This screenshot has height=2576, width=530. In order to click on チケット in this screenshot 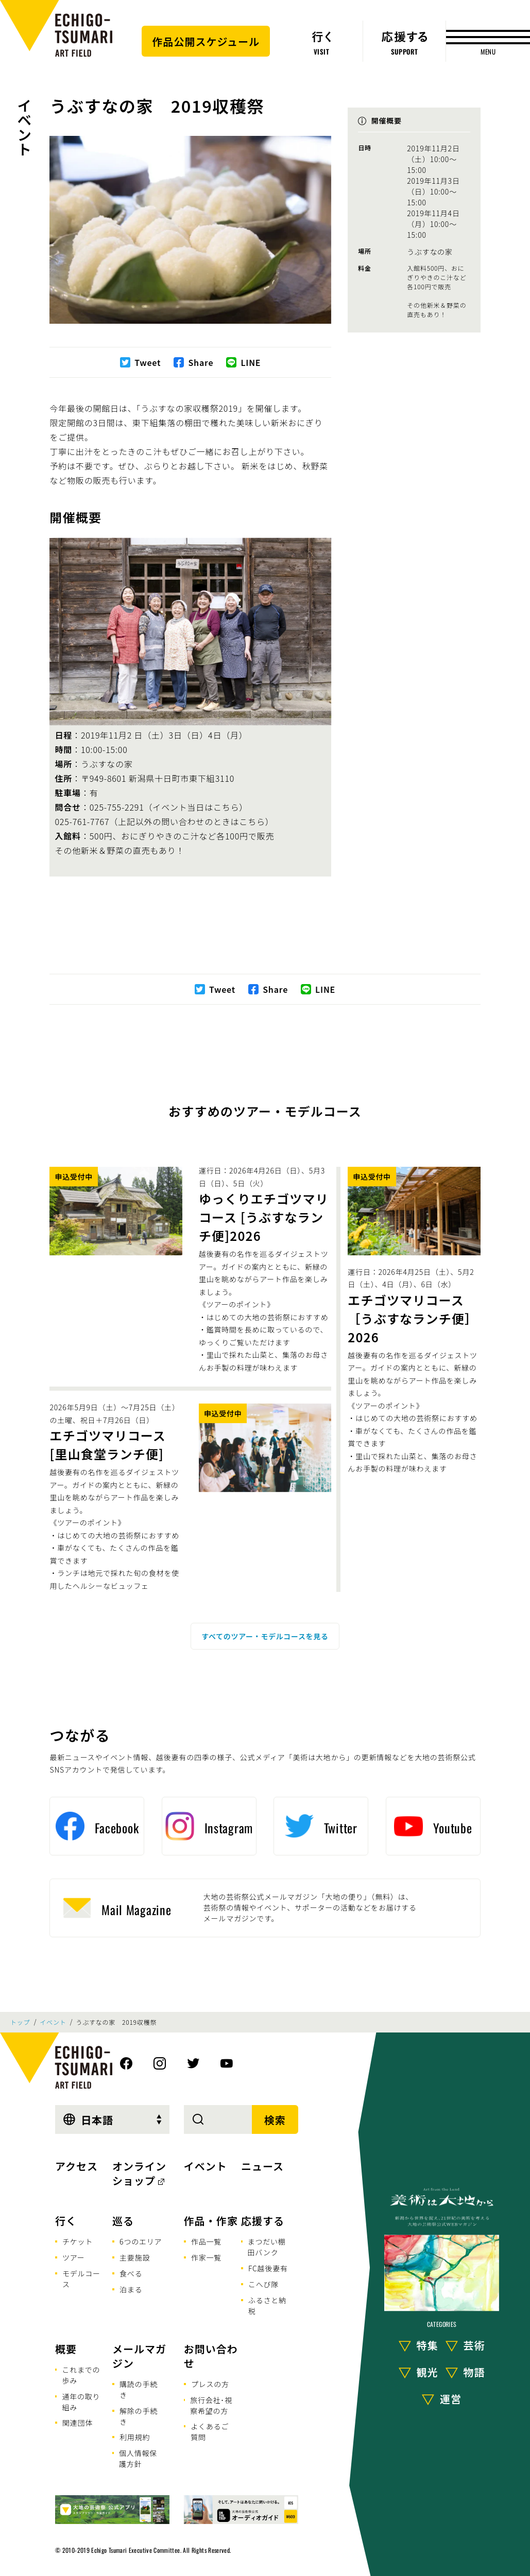, I will do `click(77, 2241)`.